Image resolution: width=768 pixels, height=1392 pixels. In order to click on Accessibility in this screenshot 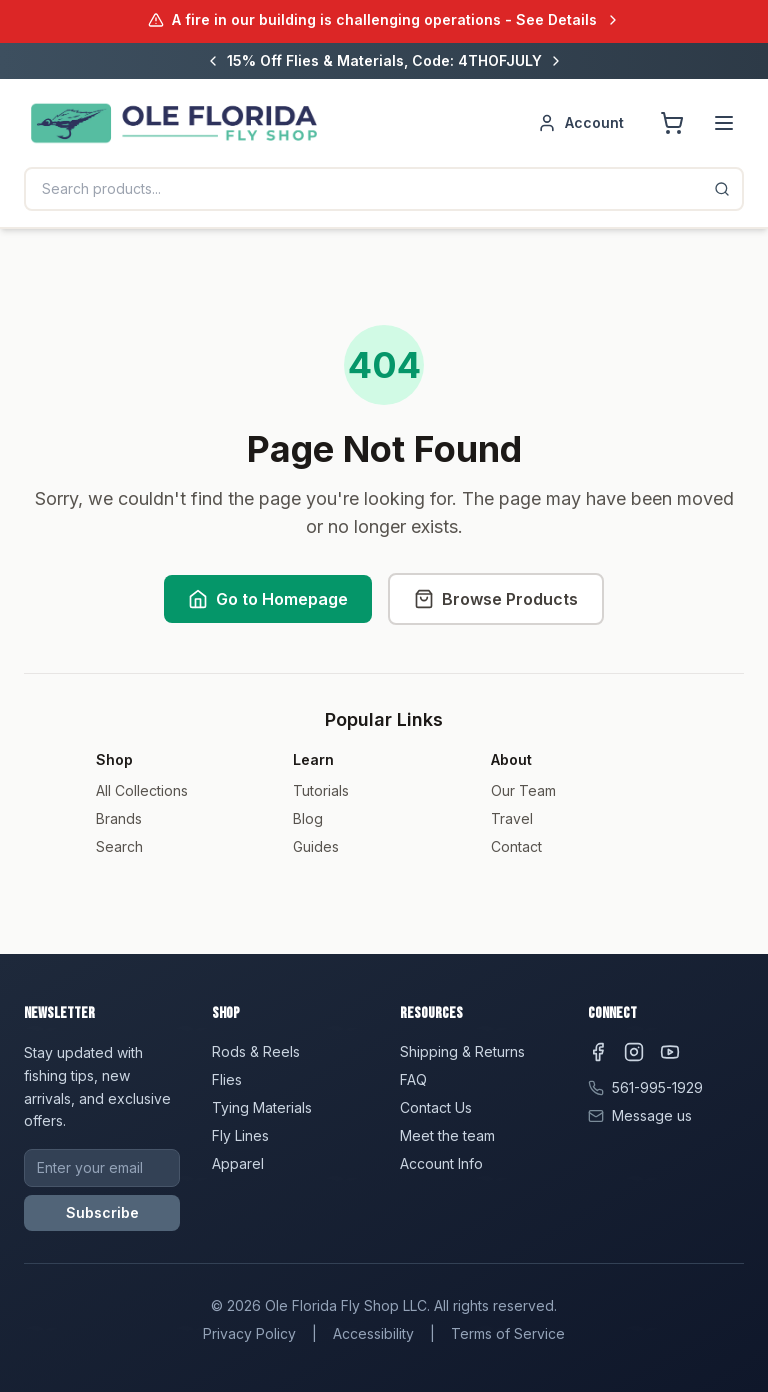, I will do `click(373, 1333)`.